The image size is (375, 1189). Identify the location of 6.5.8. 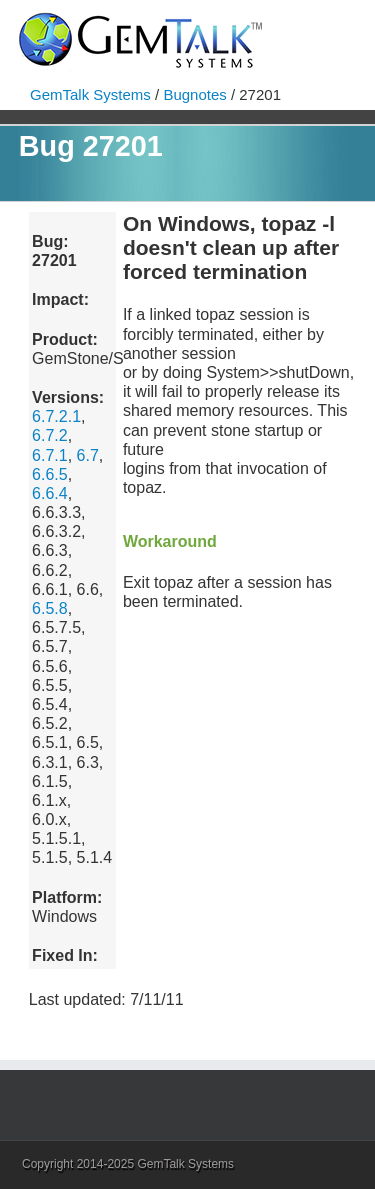
(50, 608).